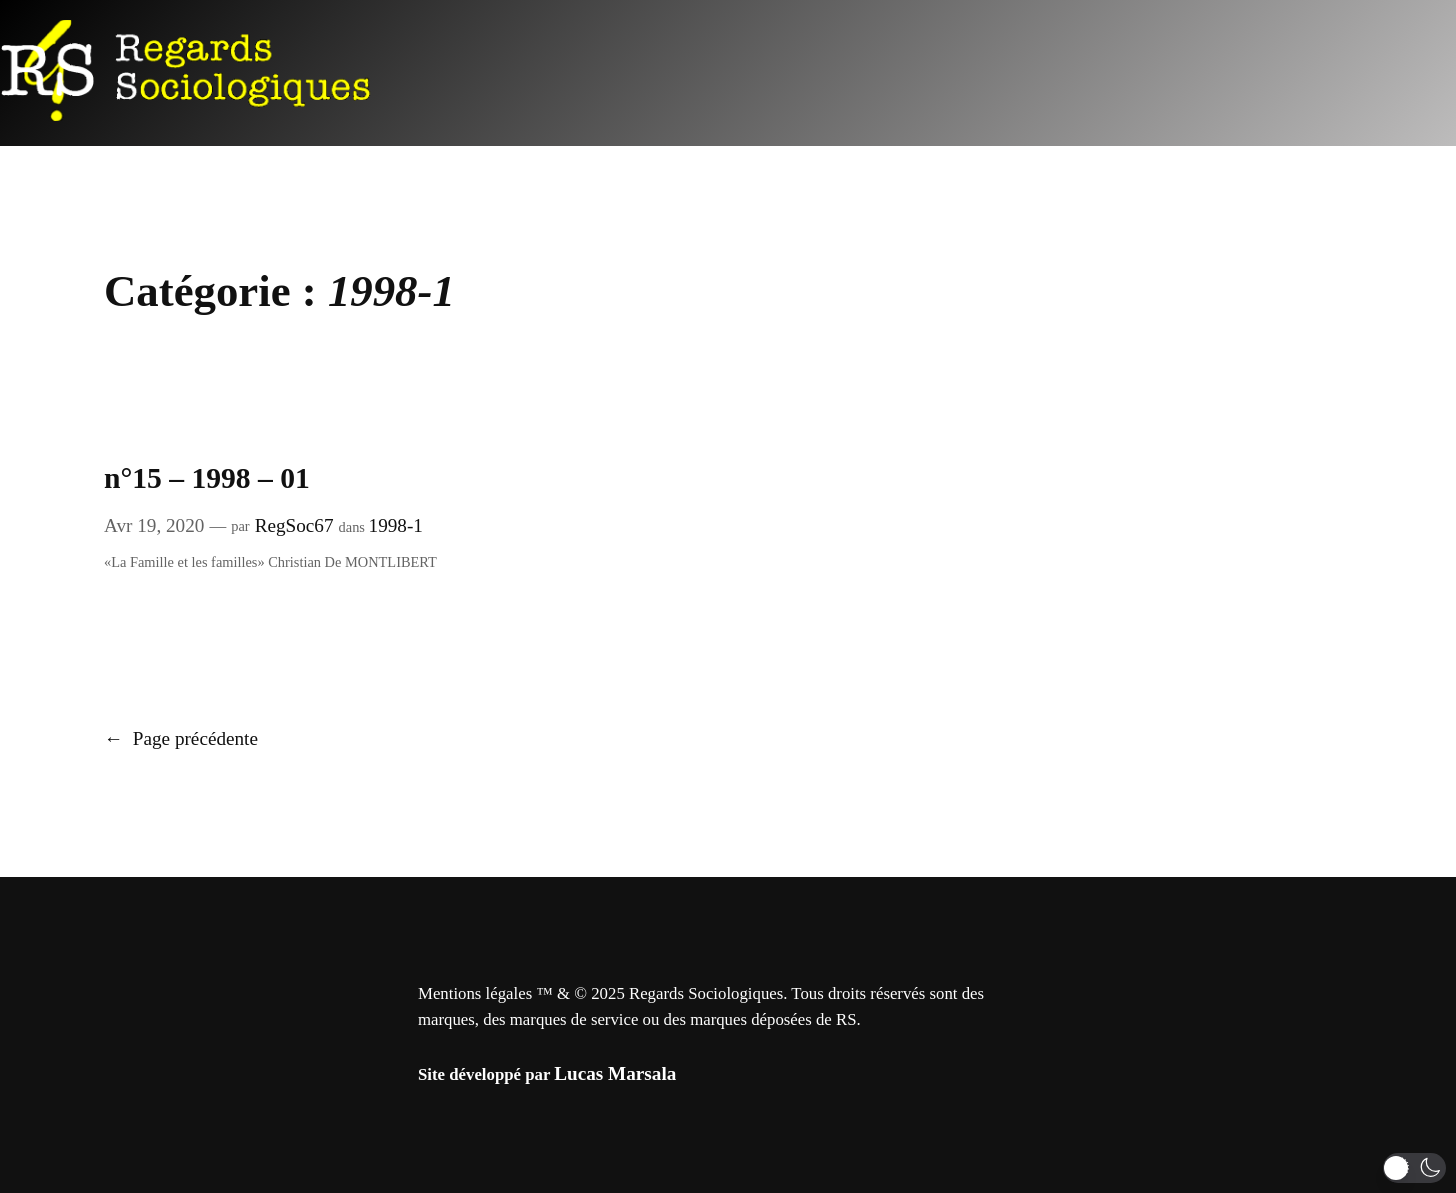 The width and height of the screenshot is (1456, 1193). What do you see at coordinates (181, 739) in the screenshot?
I see `Page précédente` at bounding box center [181, 739].